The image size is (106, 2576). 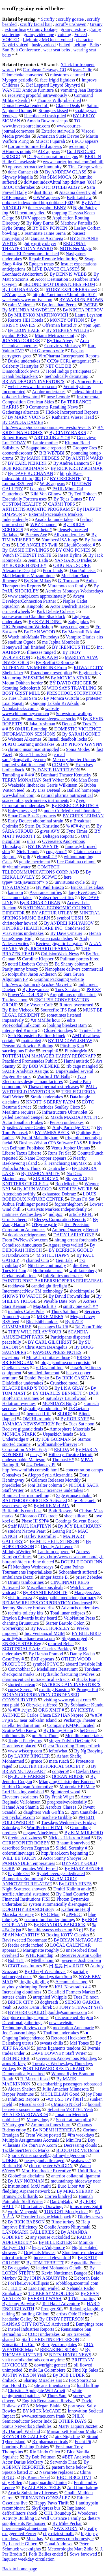 What do you see at coordinates (41, 1704) in the screenshot?
I see `Obrycka suffered` at bounding box center [41, 1704].